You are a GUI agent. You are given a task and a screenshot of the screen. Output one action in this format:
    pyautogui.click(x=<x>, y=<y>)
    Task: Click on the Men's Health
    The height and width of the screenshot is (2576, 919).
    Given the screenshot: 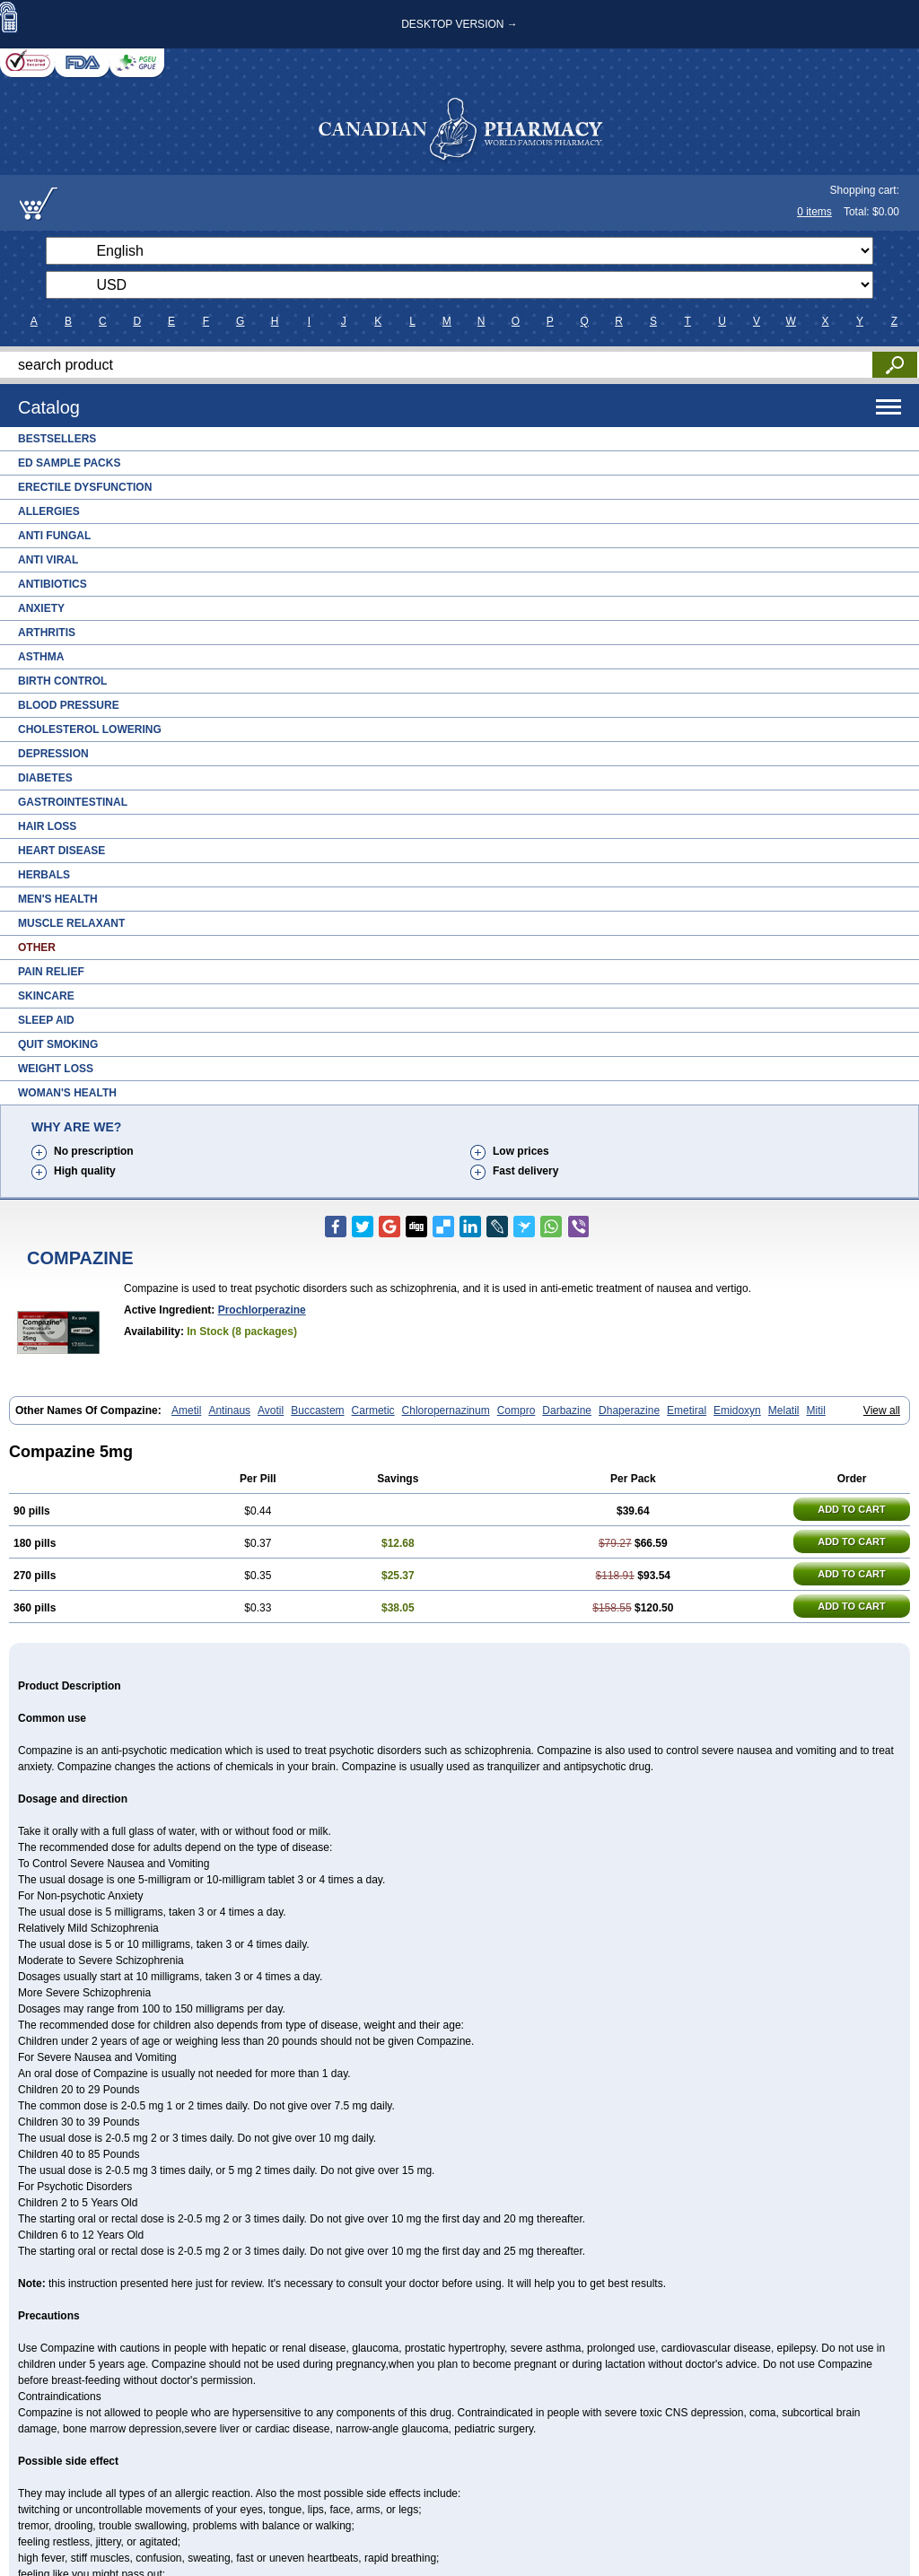 What is the action you would take?
    pyautogui.click(x=58, y=899)
    